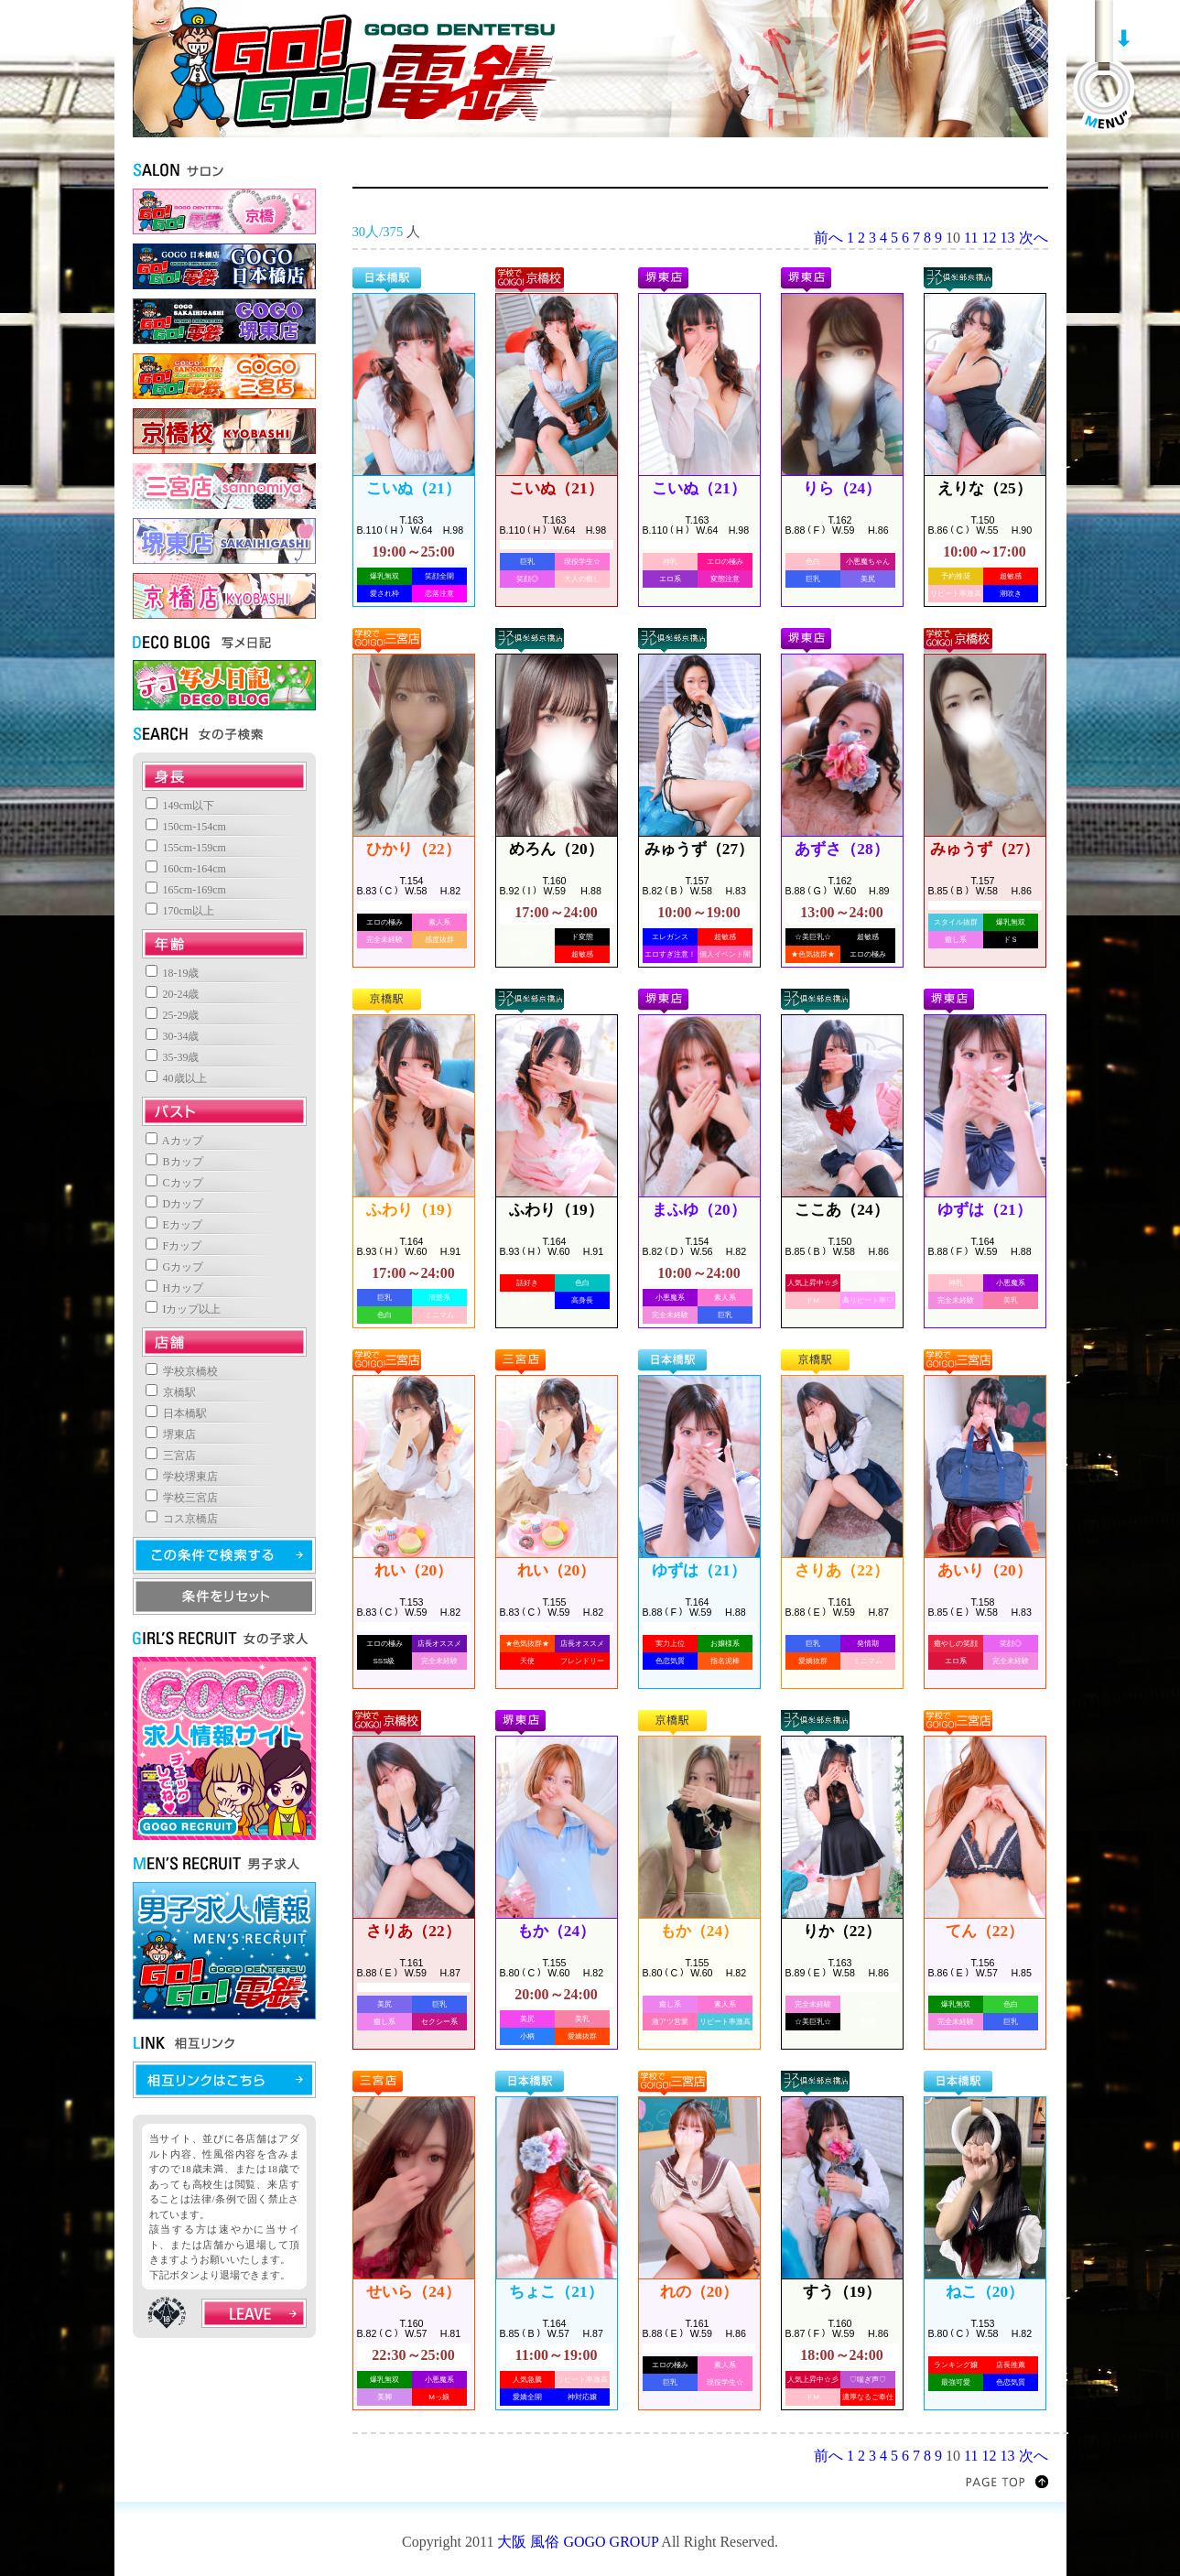 This screenshot has width=1180, height=2576. I want to click on Eカップ, so click(174, 1224).